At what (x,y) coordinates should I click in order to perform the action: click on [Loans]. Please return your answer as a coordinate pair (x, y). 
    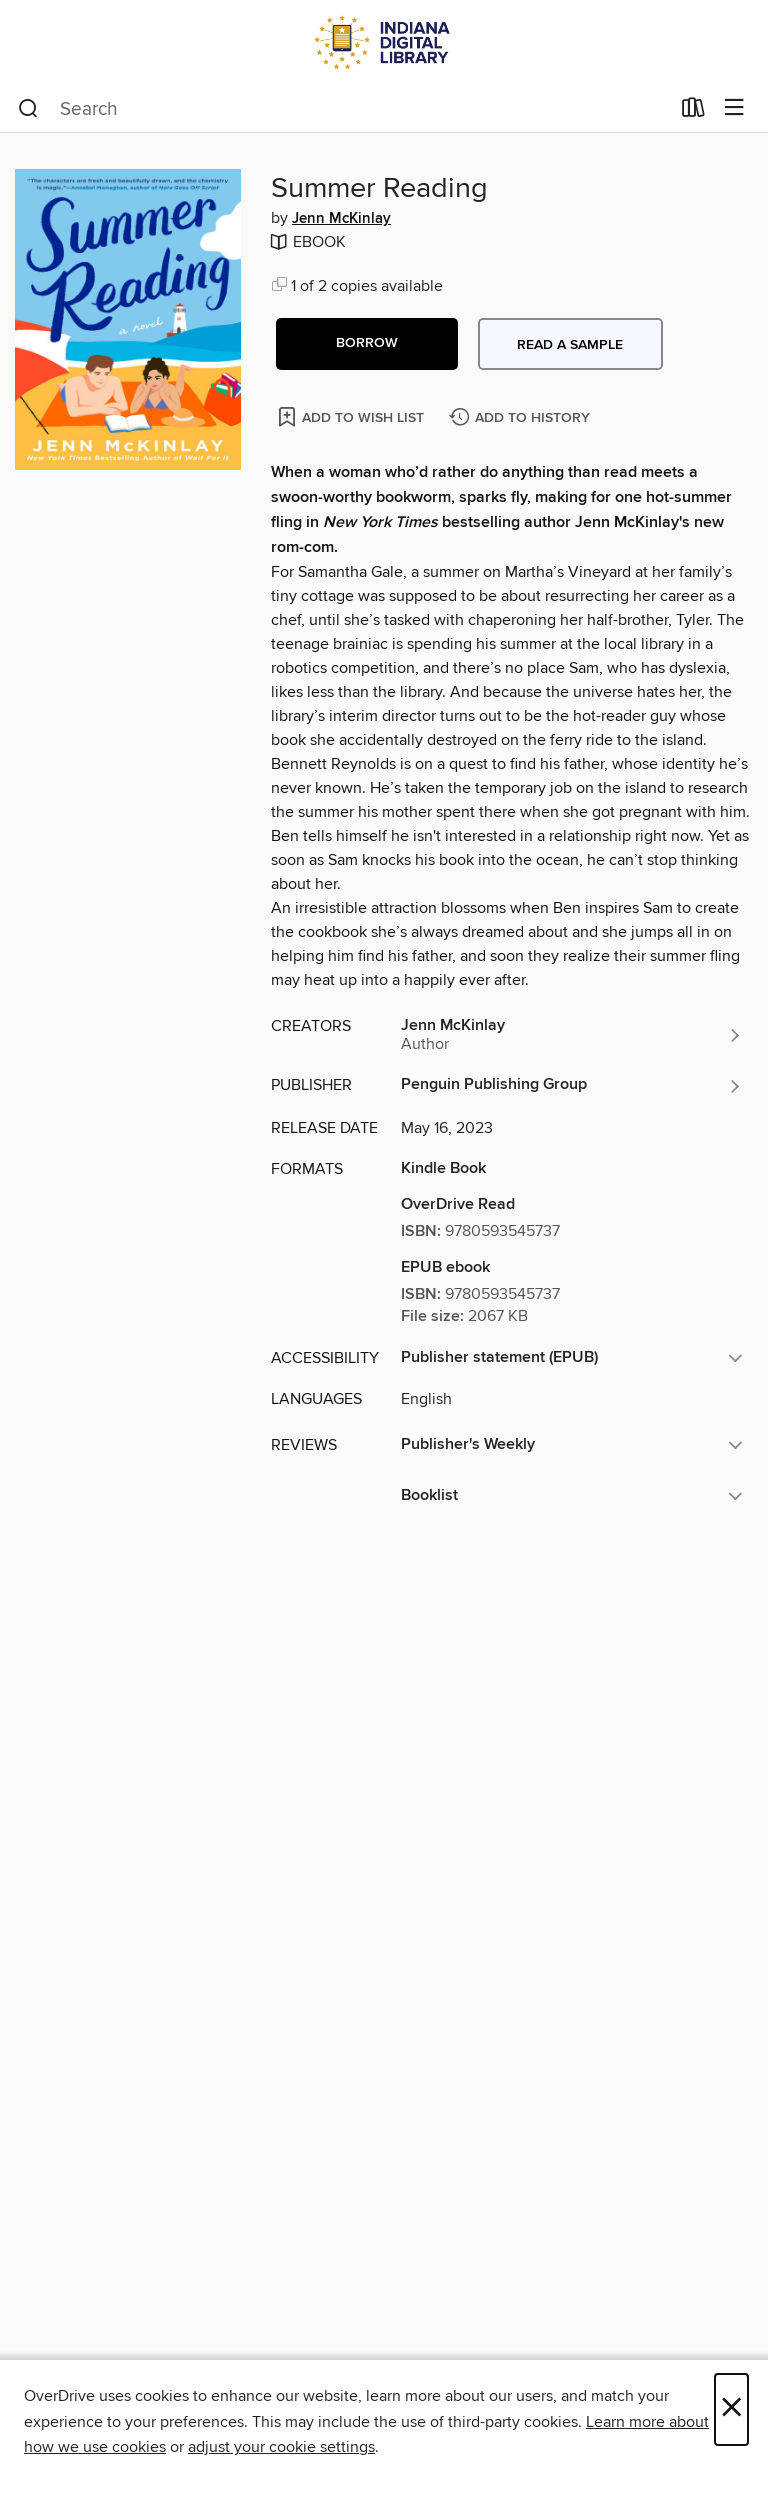
    Looking at the image, I should click on (693, 112).